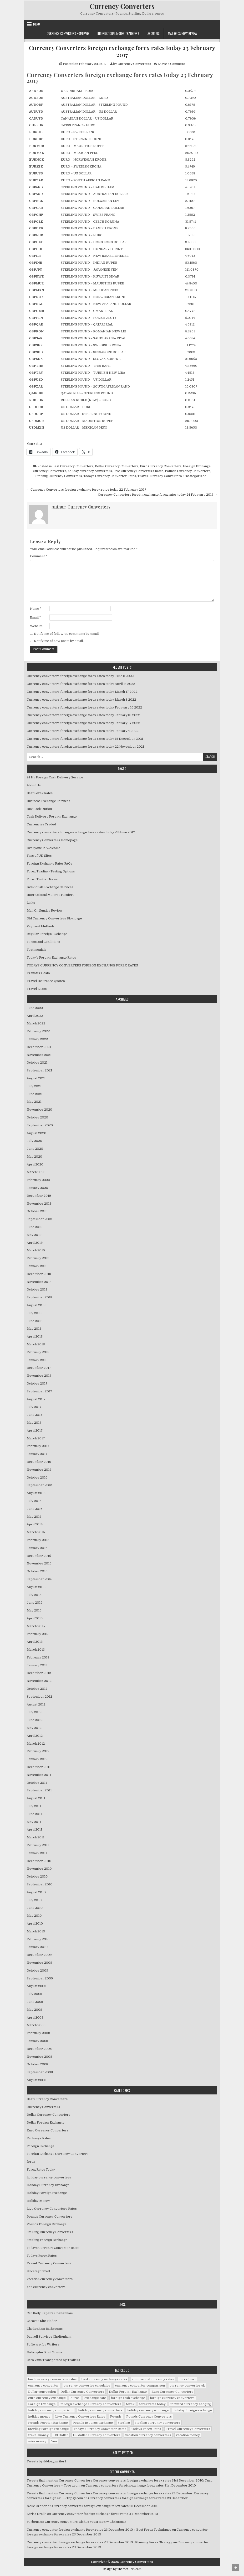 The width and height of the screenshot is (244, 2576). What do you see at coordinates (38, 1939) in the screenshot?
I see `February 2010` at bounding box center [38, 1939].